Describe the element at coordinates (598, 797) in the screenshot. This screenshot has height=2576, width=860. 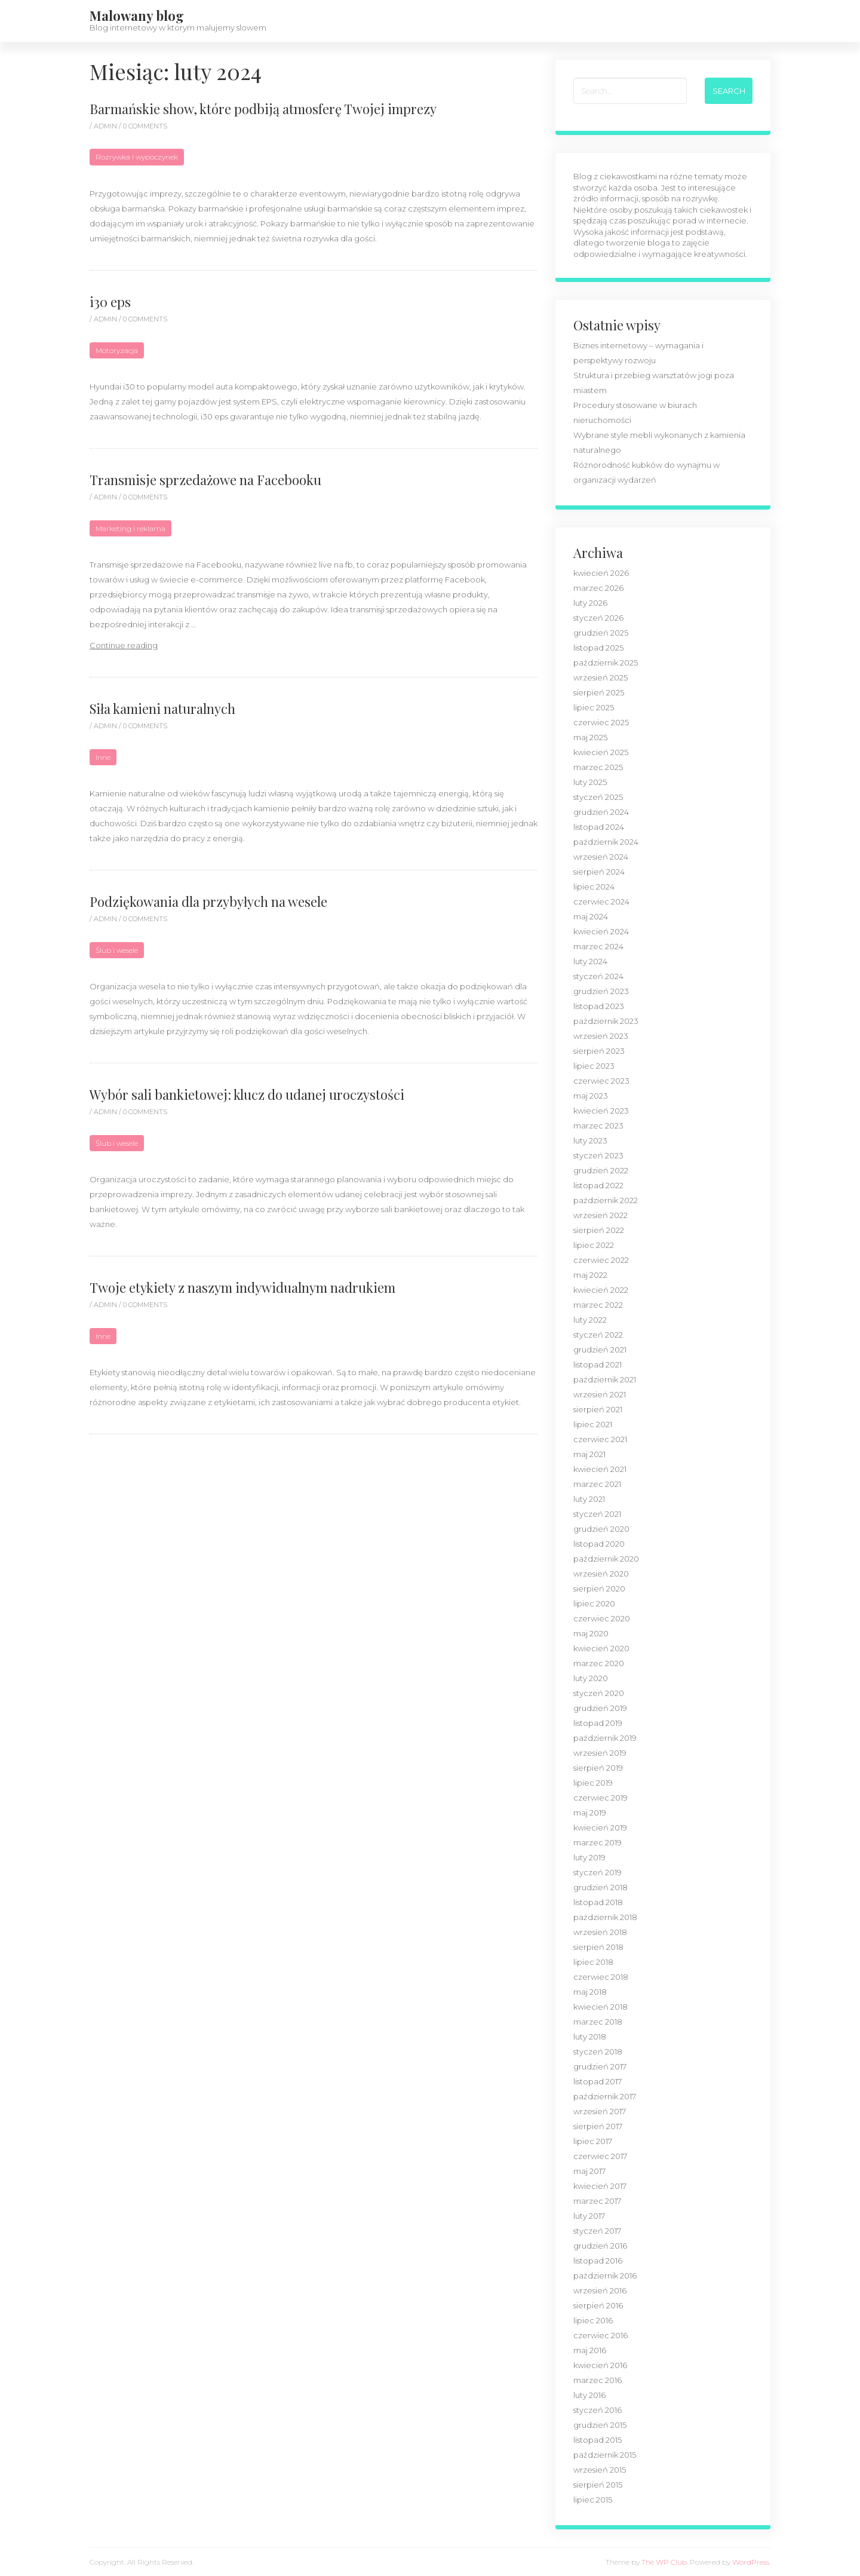
I see `styczeń 2025` at that location.